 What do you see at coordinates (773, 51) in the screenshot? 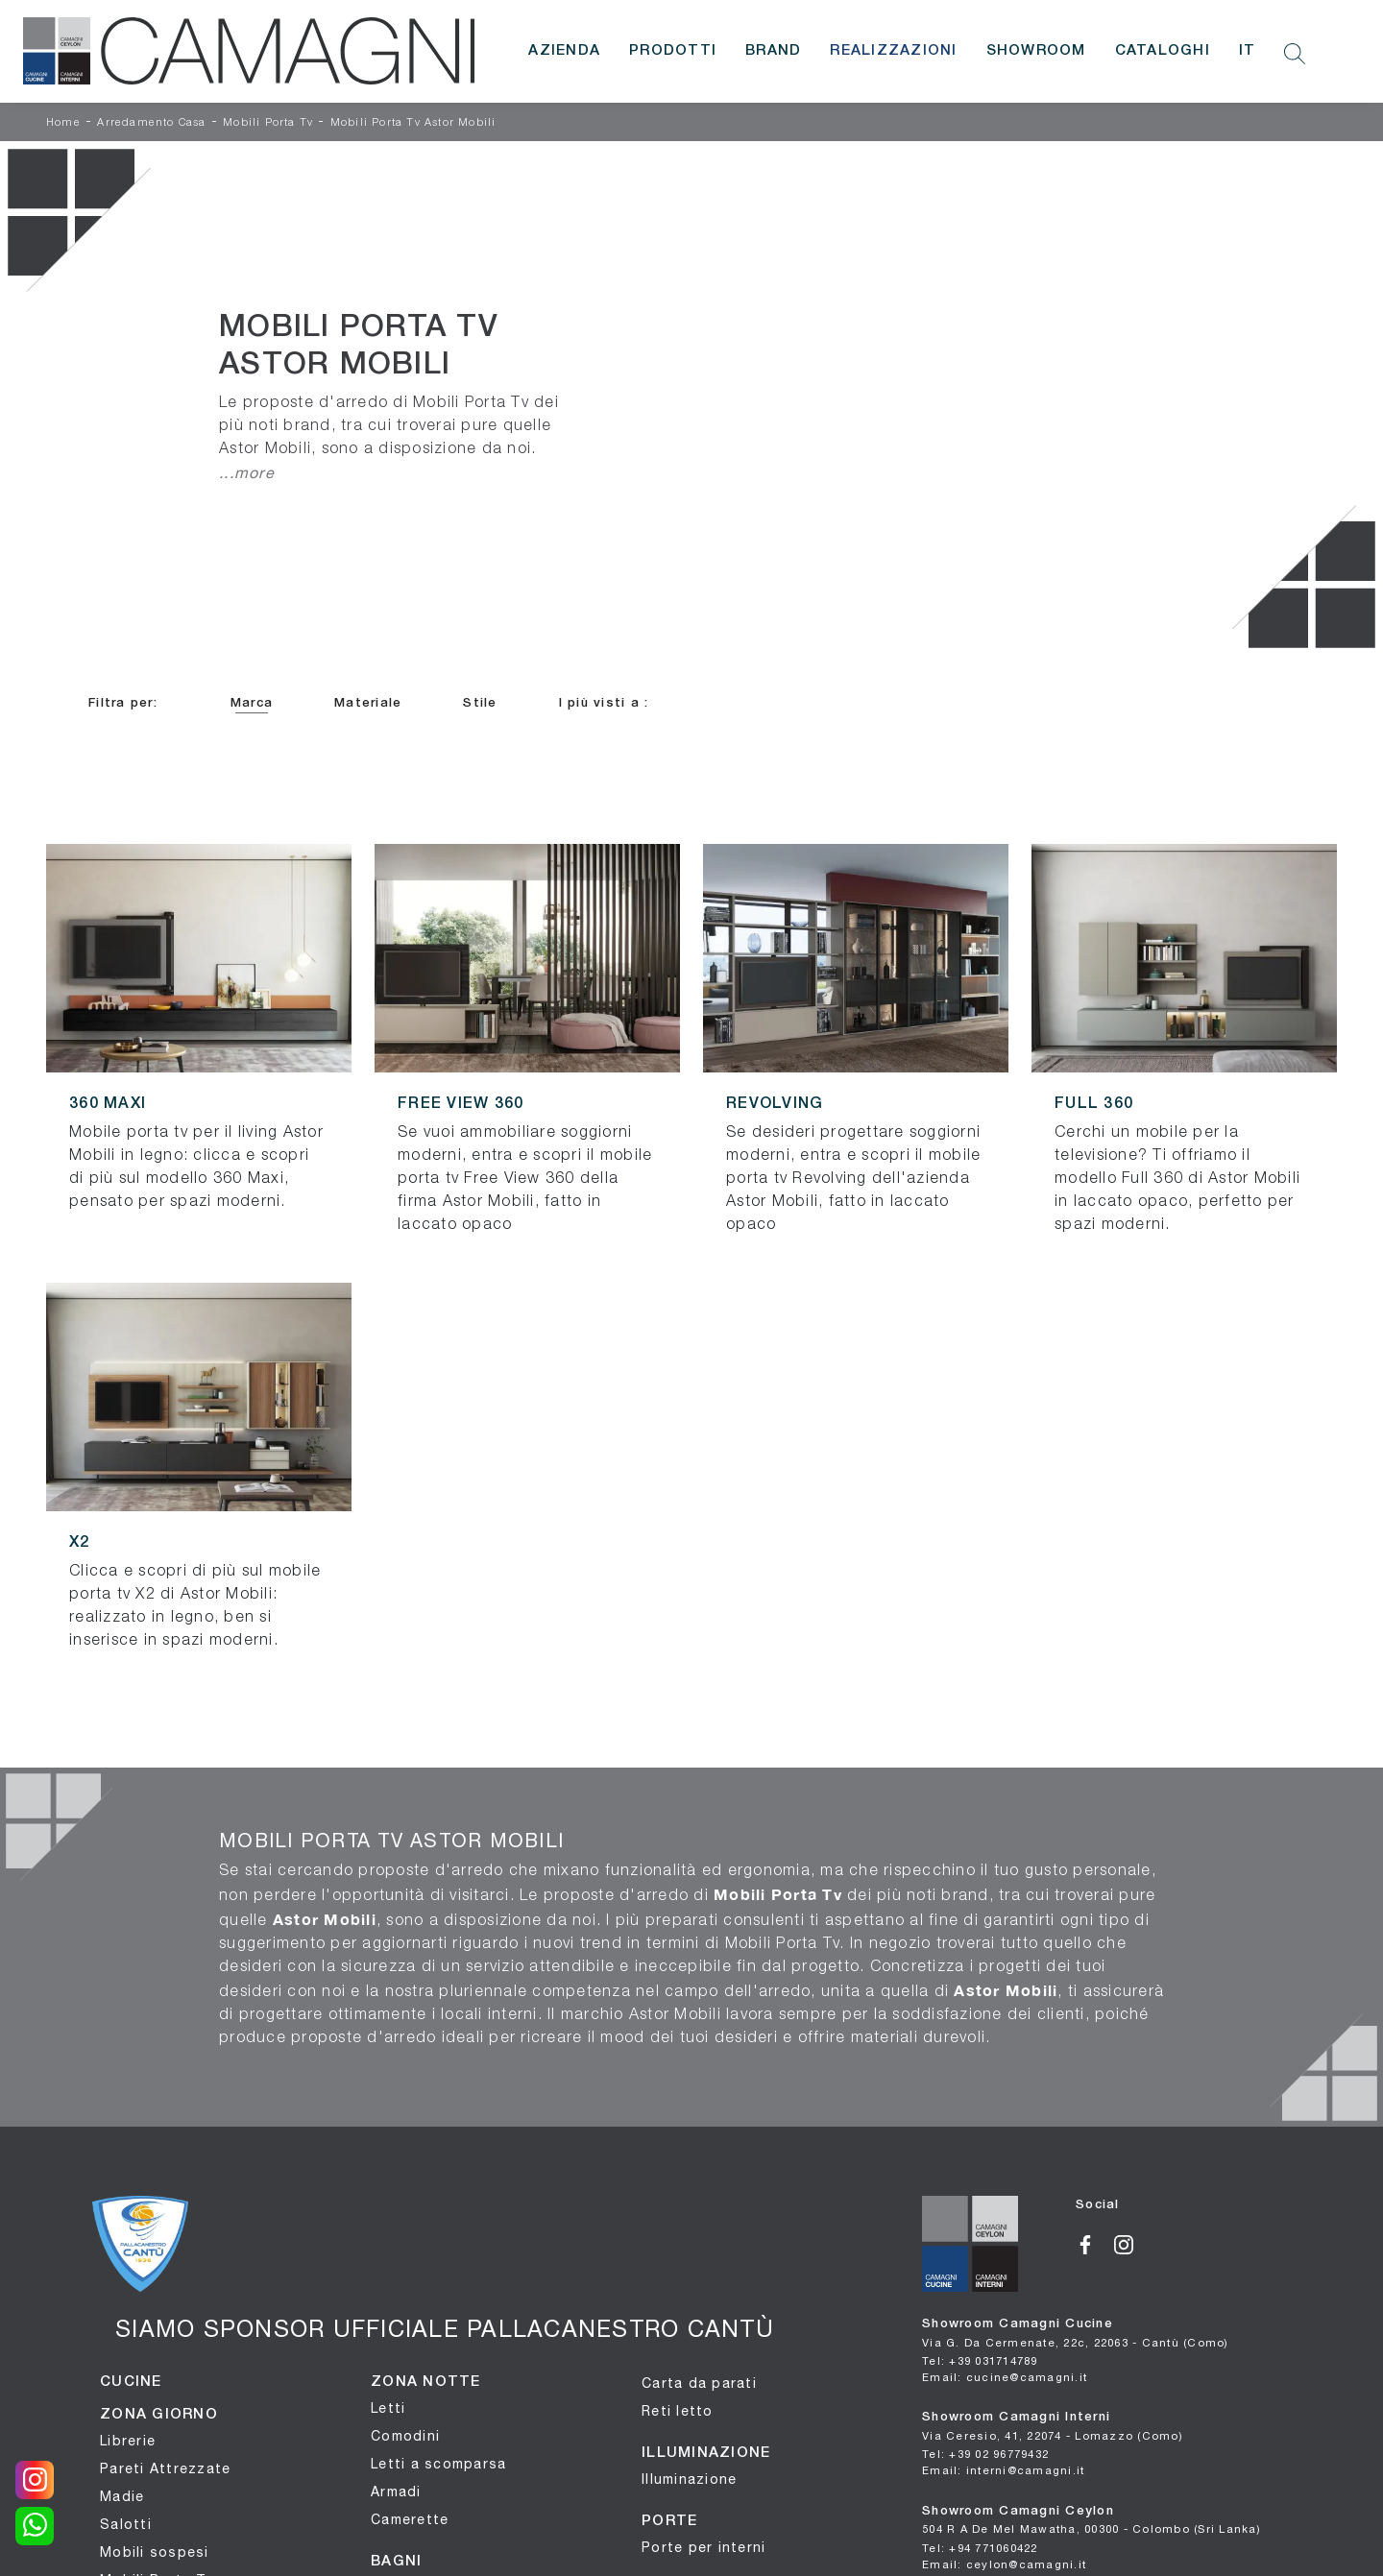
I see `Brand` at bounding box center [773, 51].